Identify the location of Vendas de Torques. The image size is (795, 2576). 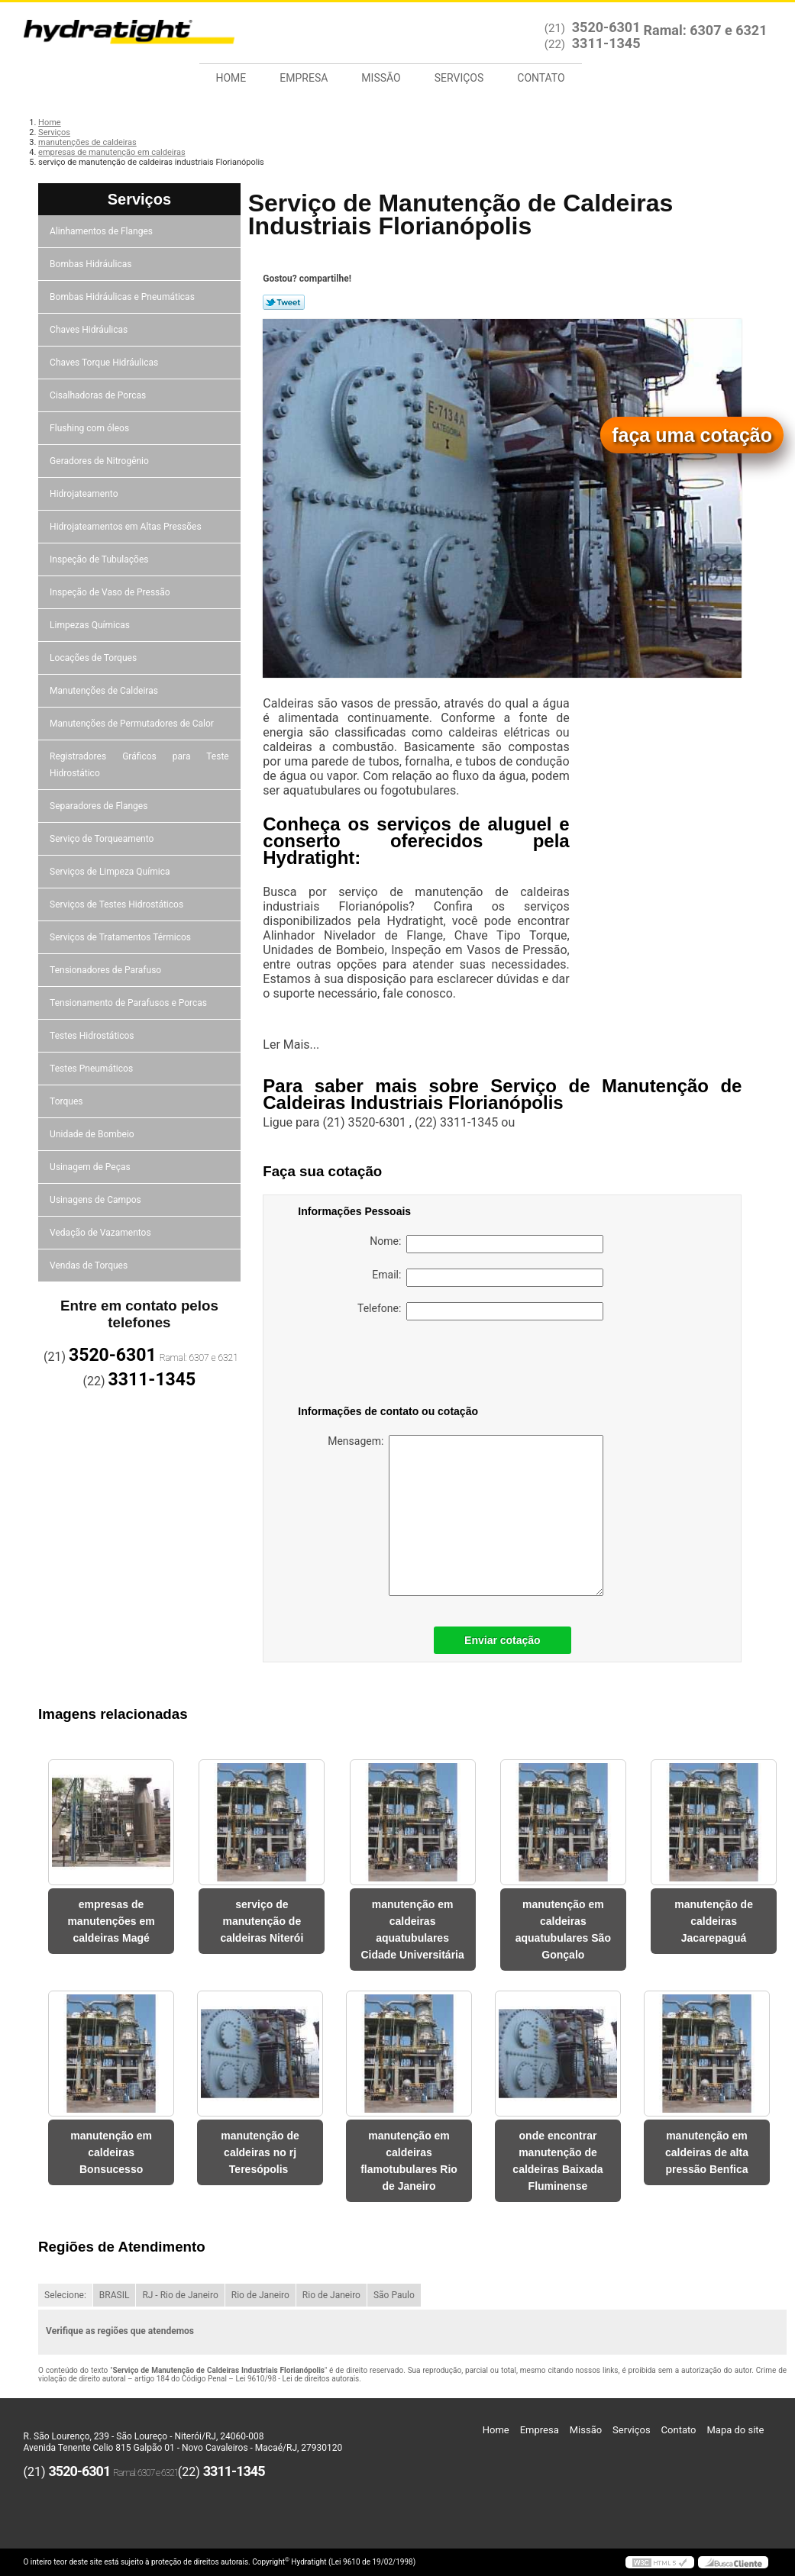
(90, 1265).